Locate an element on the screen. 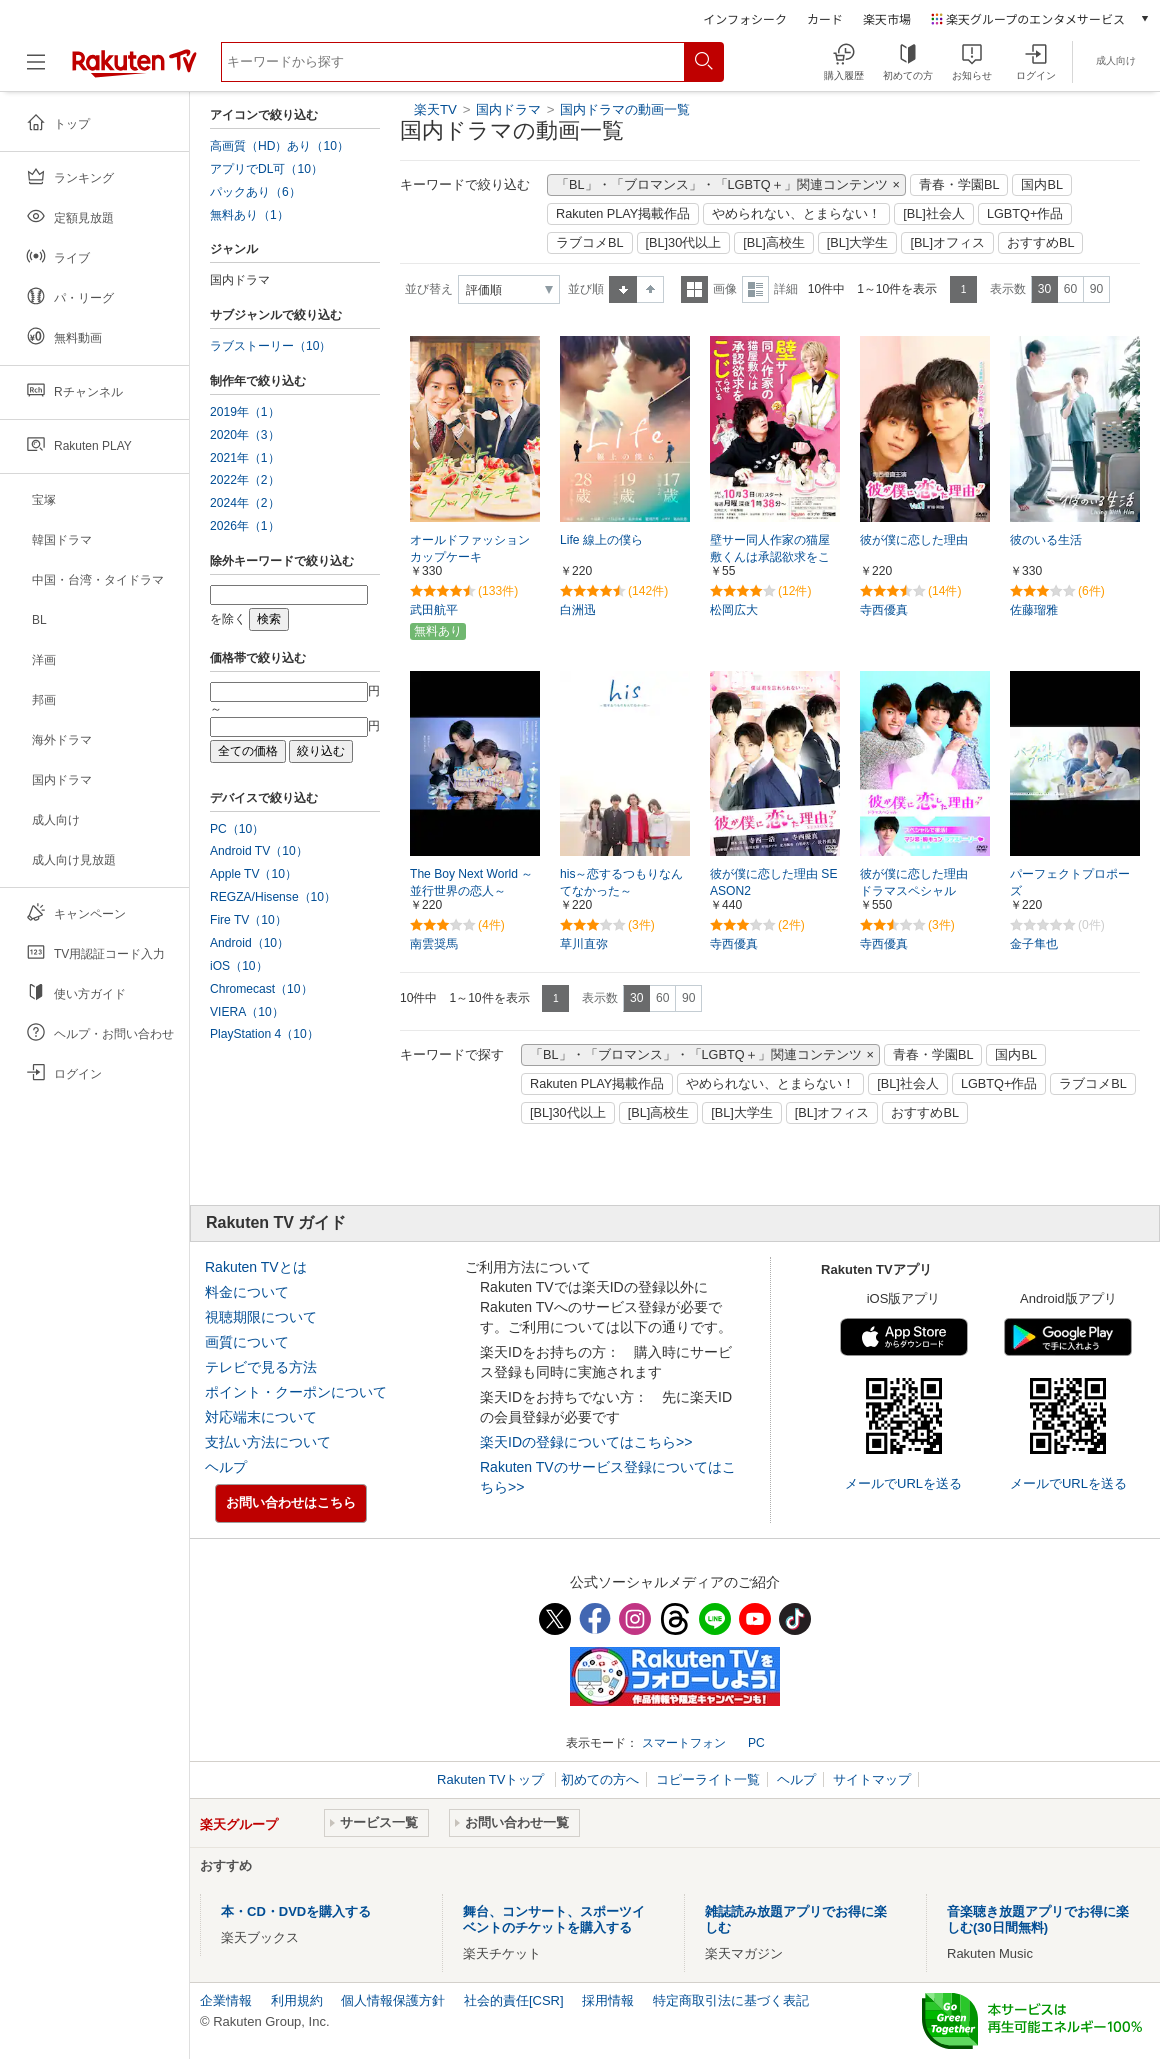  音楽聴き放題アプリでお得に楽しむ(30日間無料) is located at coordinates (1038, 1919).